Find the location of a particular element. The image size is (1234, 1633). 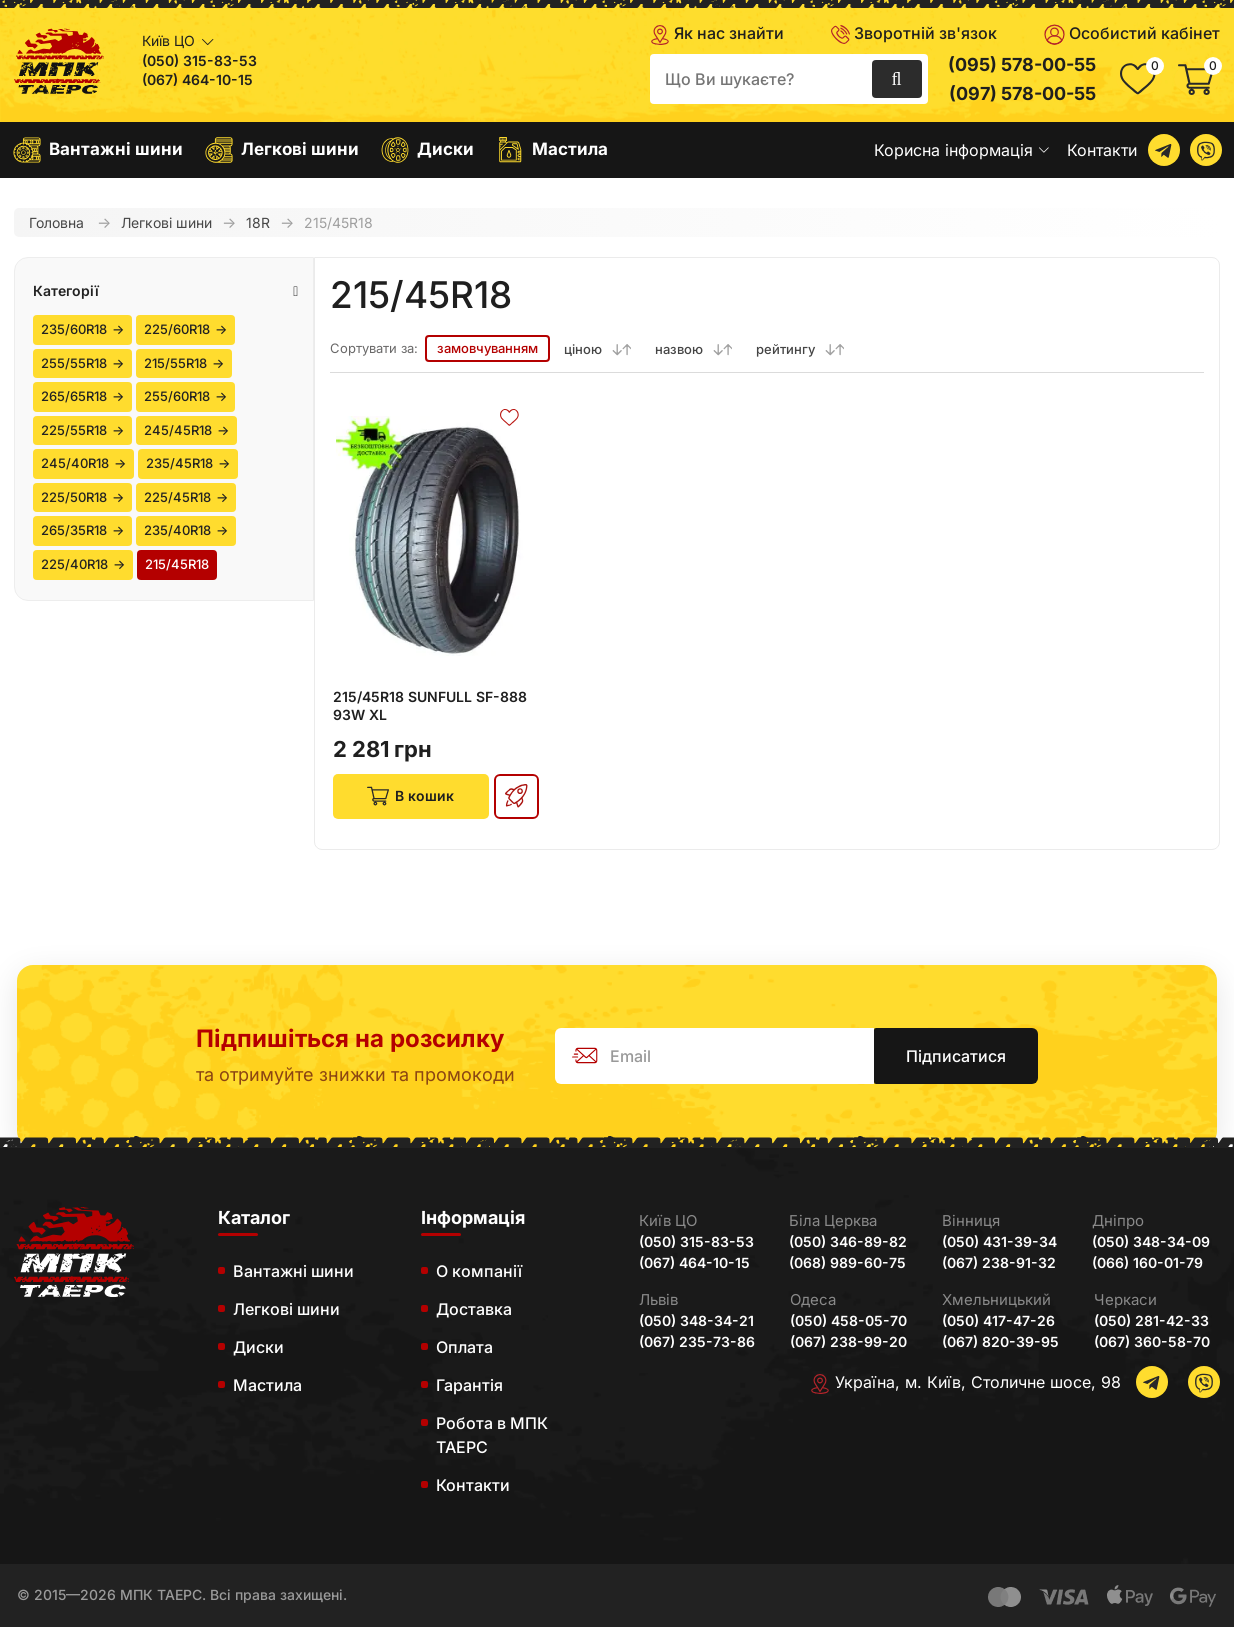

(050) 431-39-34 is located at coordinates (999, 1248).